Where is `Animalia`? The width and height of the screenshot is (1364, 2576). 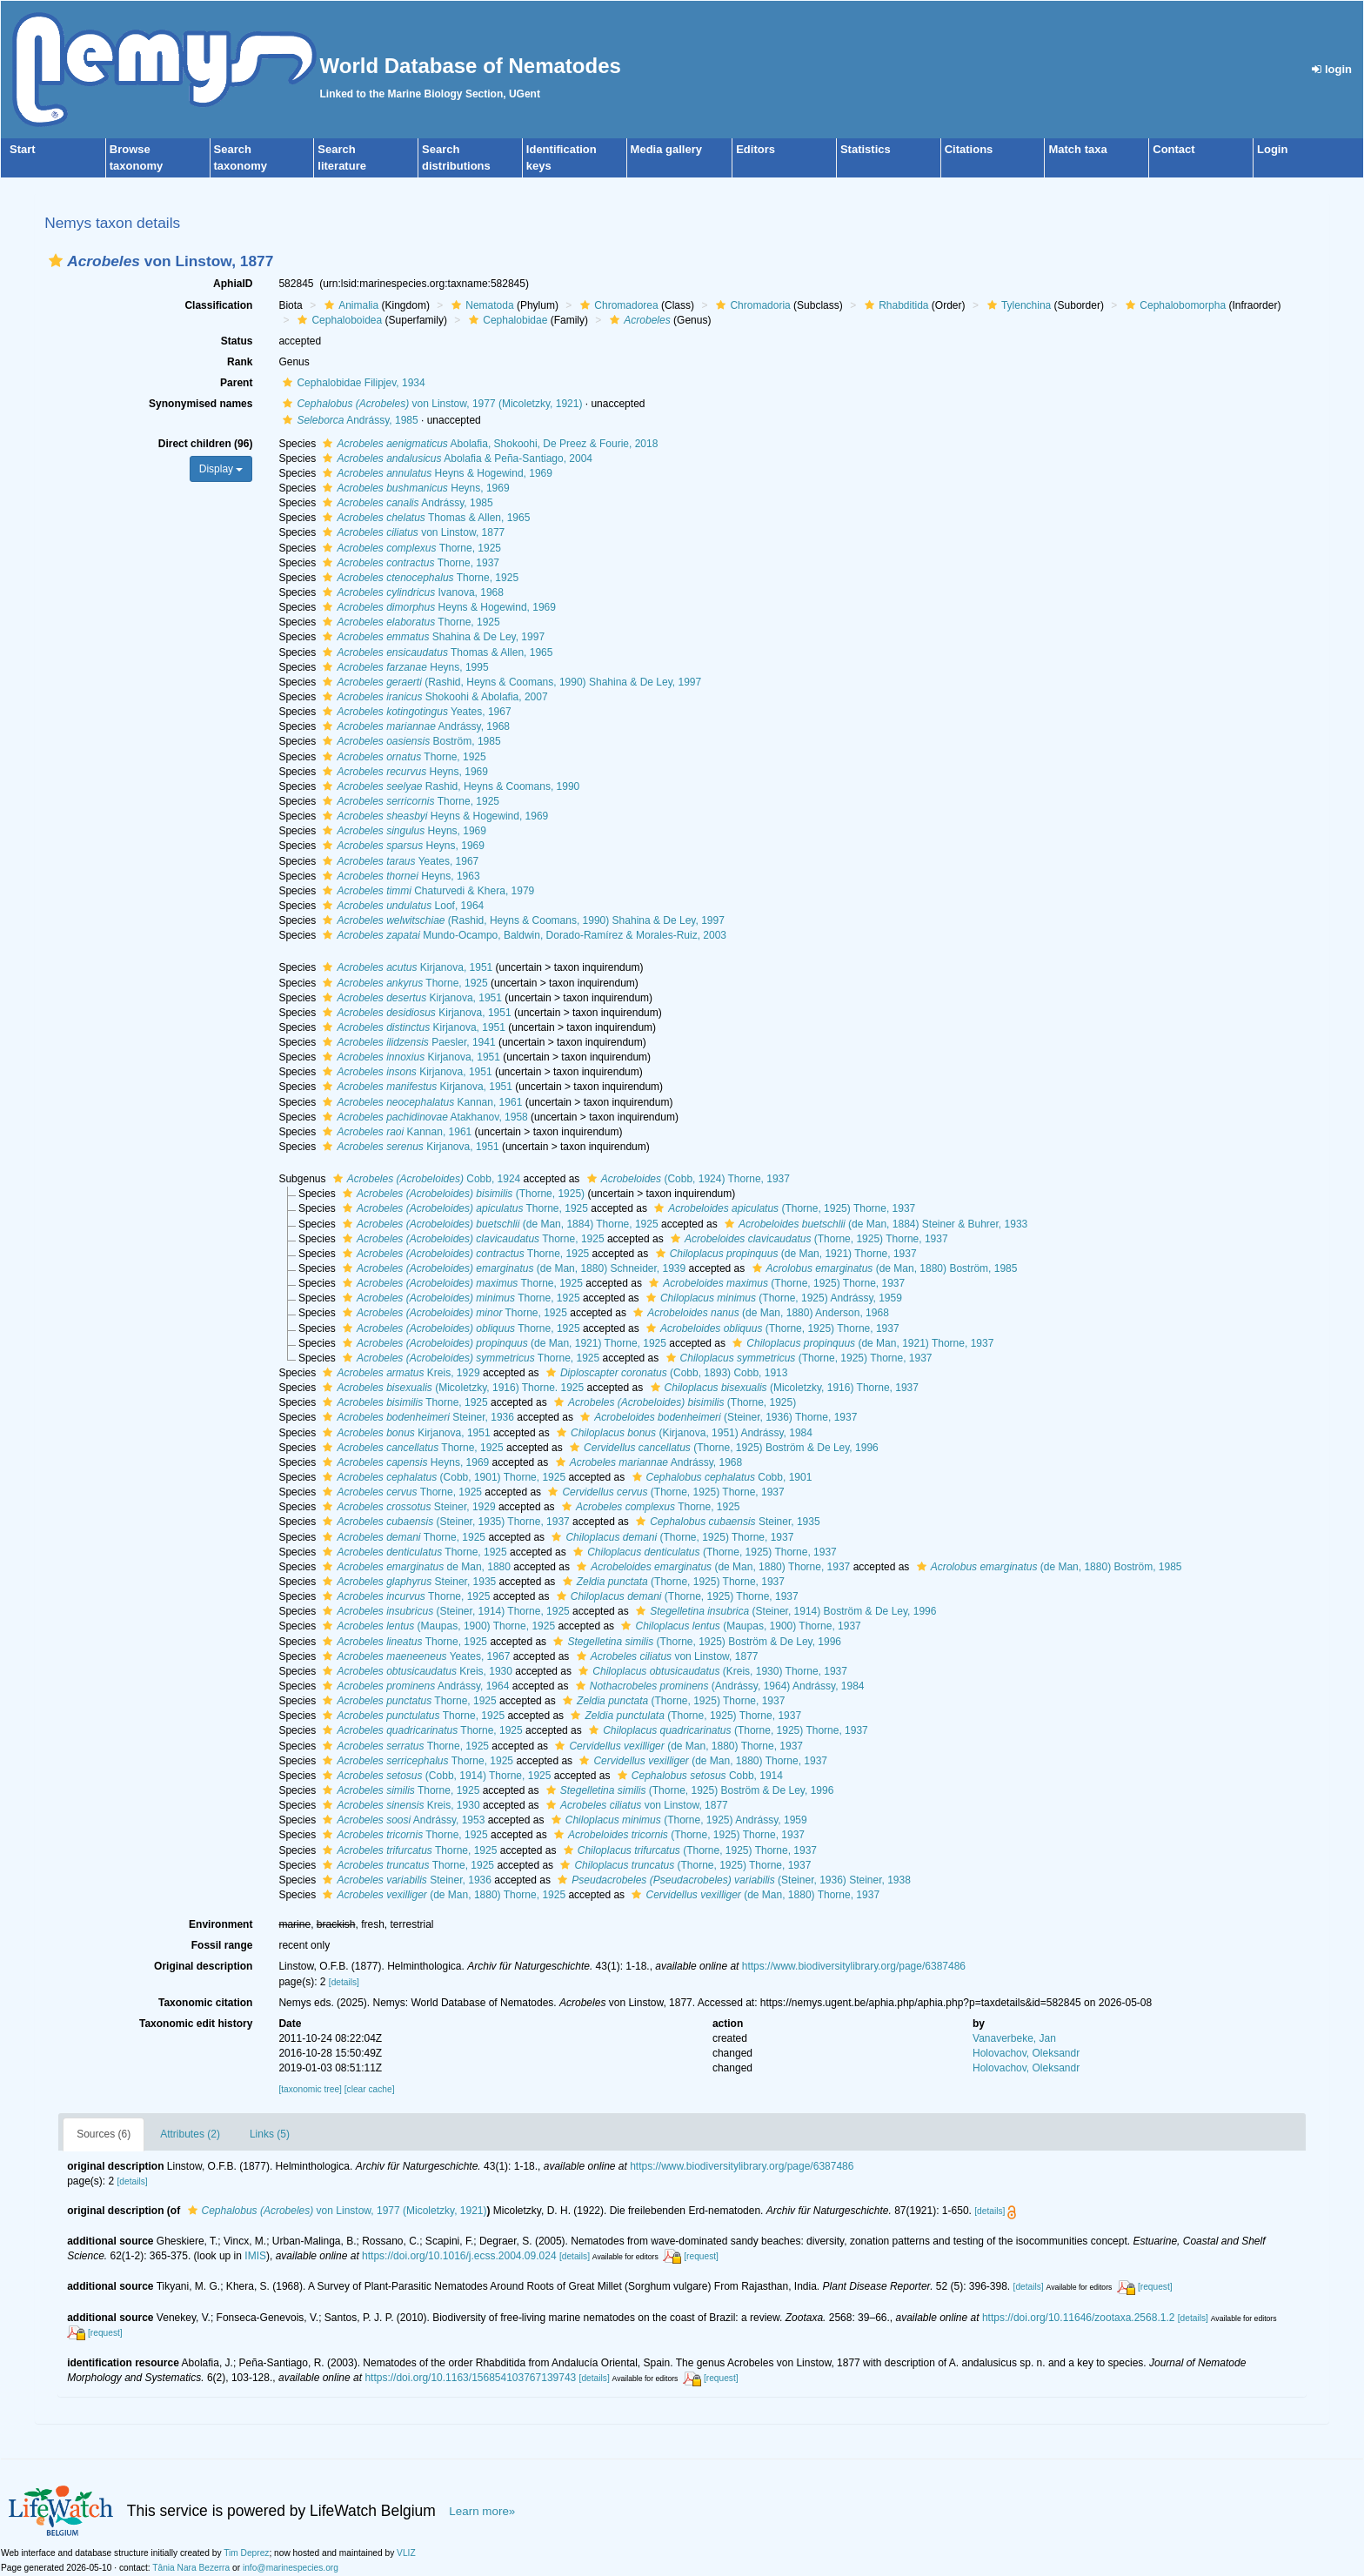 Animalia is located at coordinates (349, 305).